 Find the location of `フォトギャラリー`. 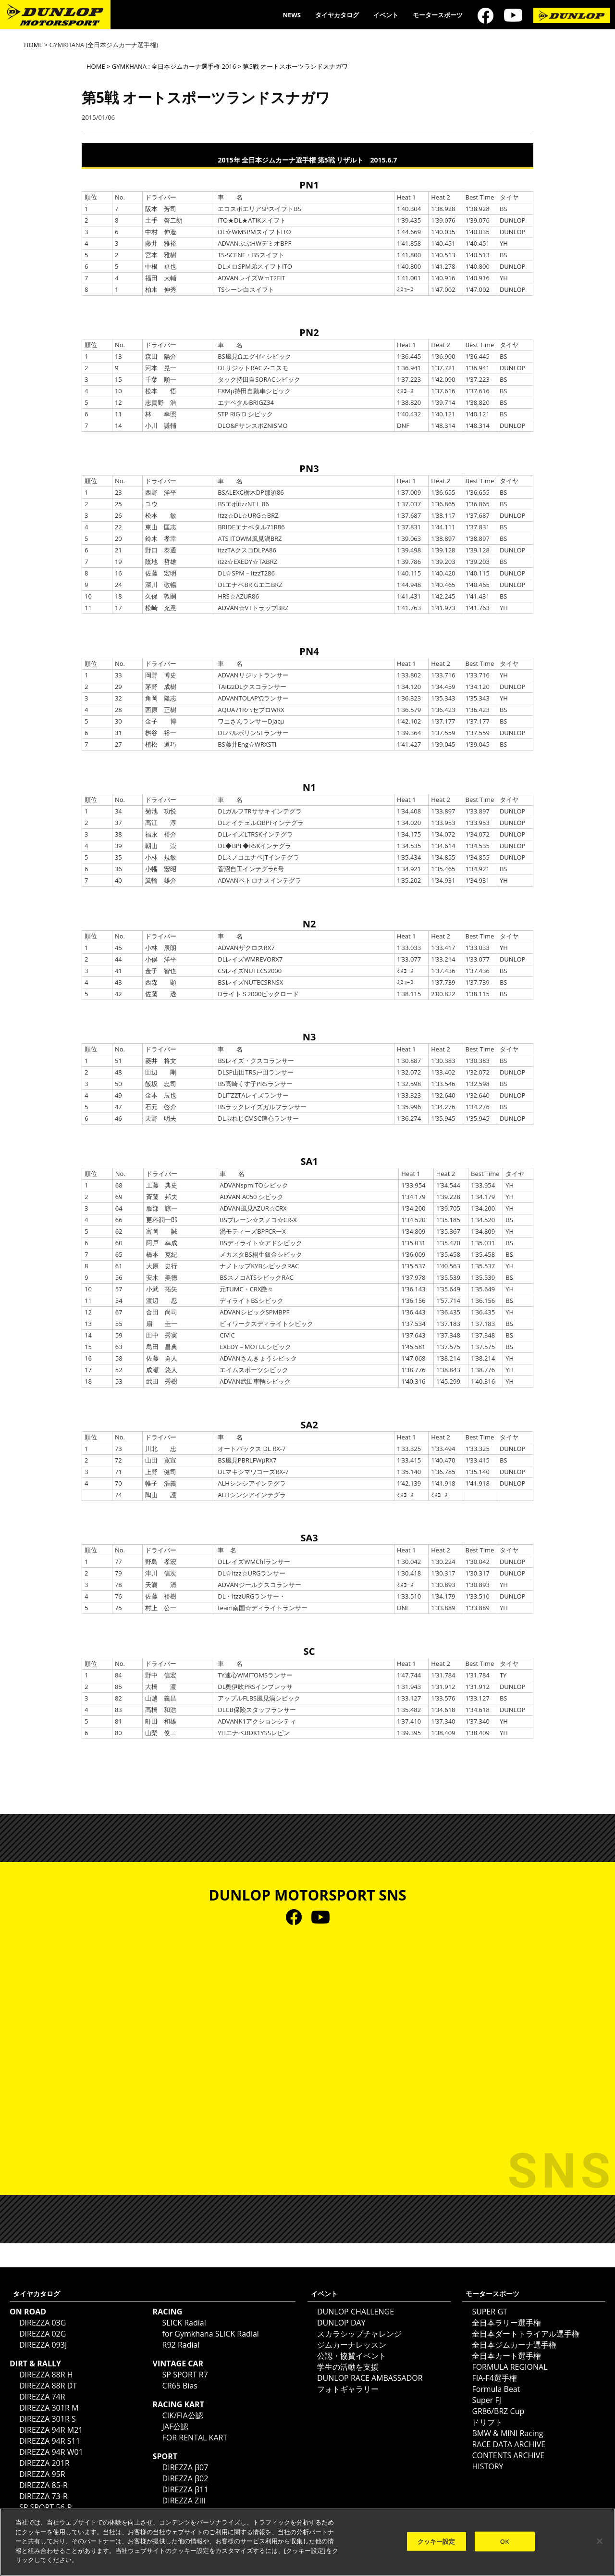

フォトギャラリー is located at coordinates (348, 2389).